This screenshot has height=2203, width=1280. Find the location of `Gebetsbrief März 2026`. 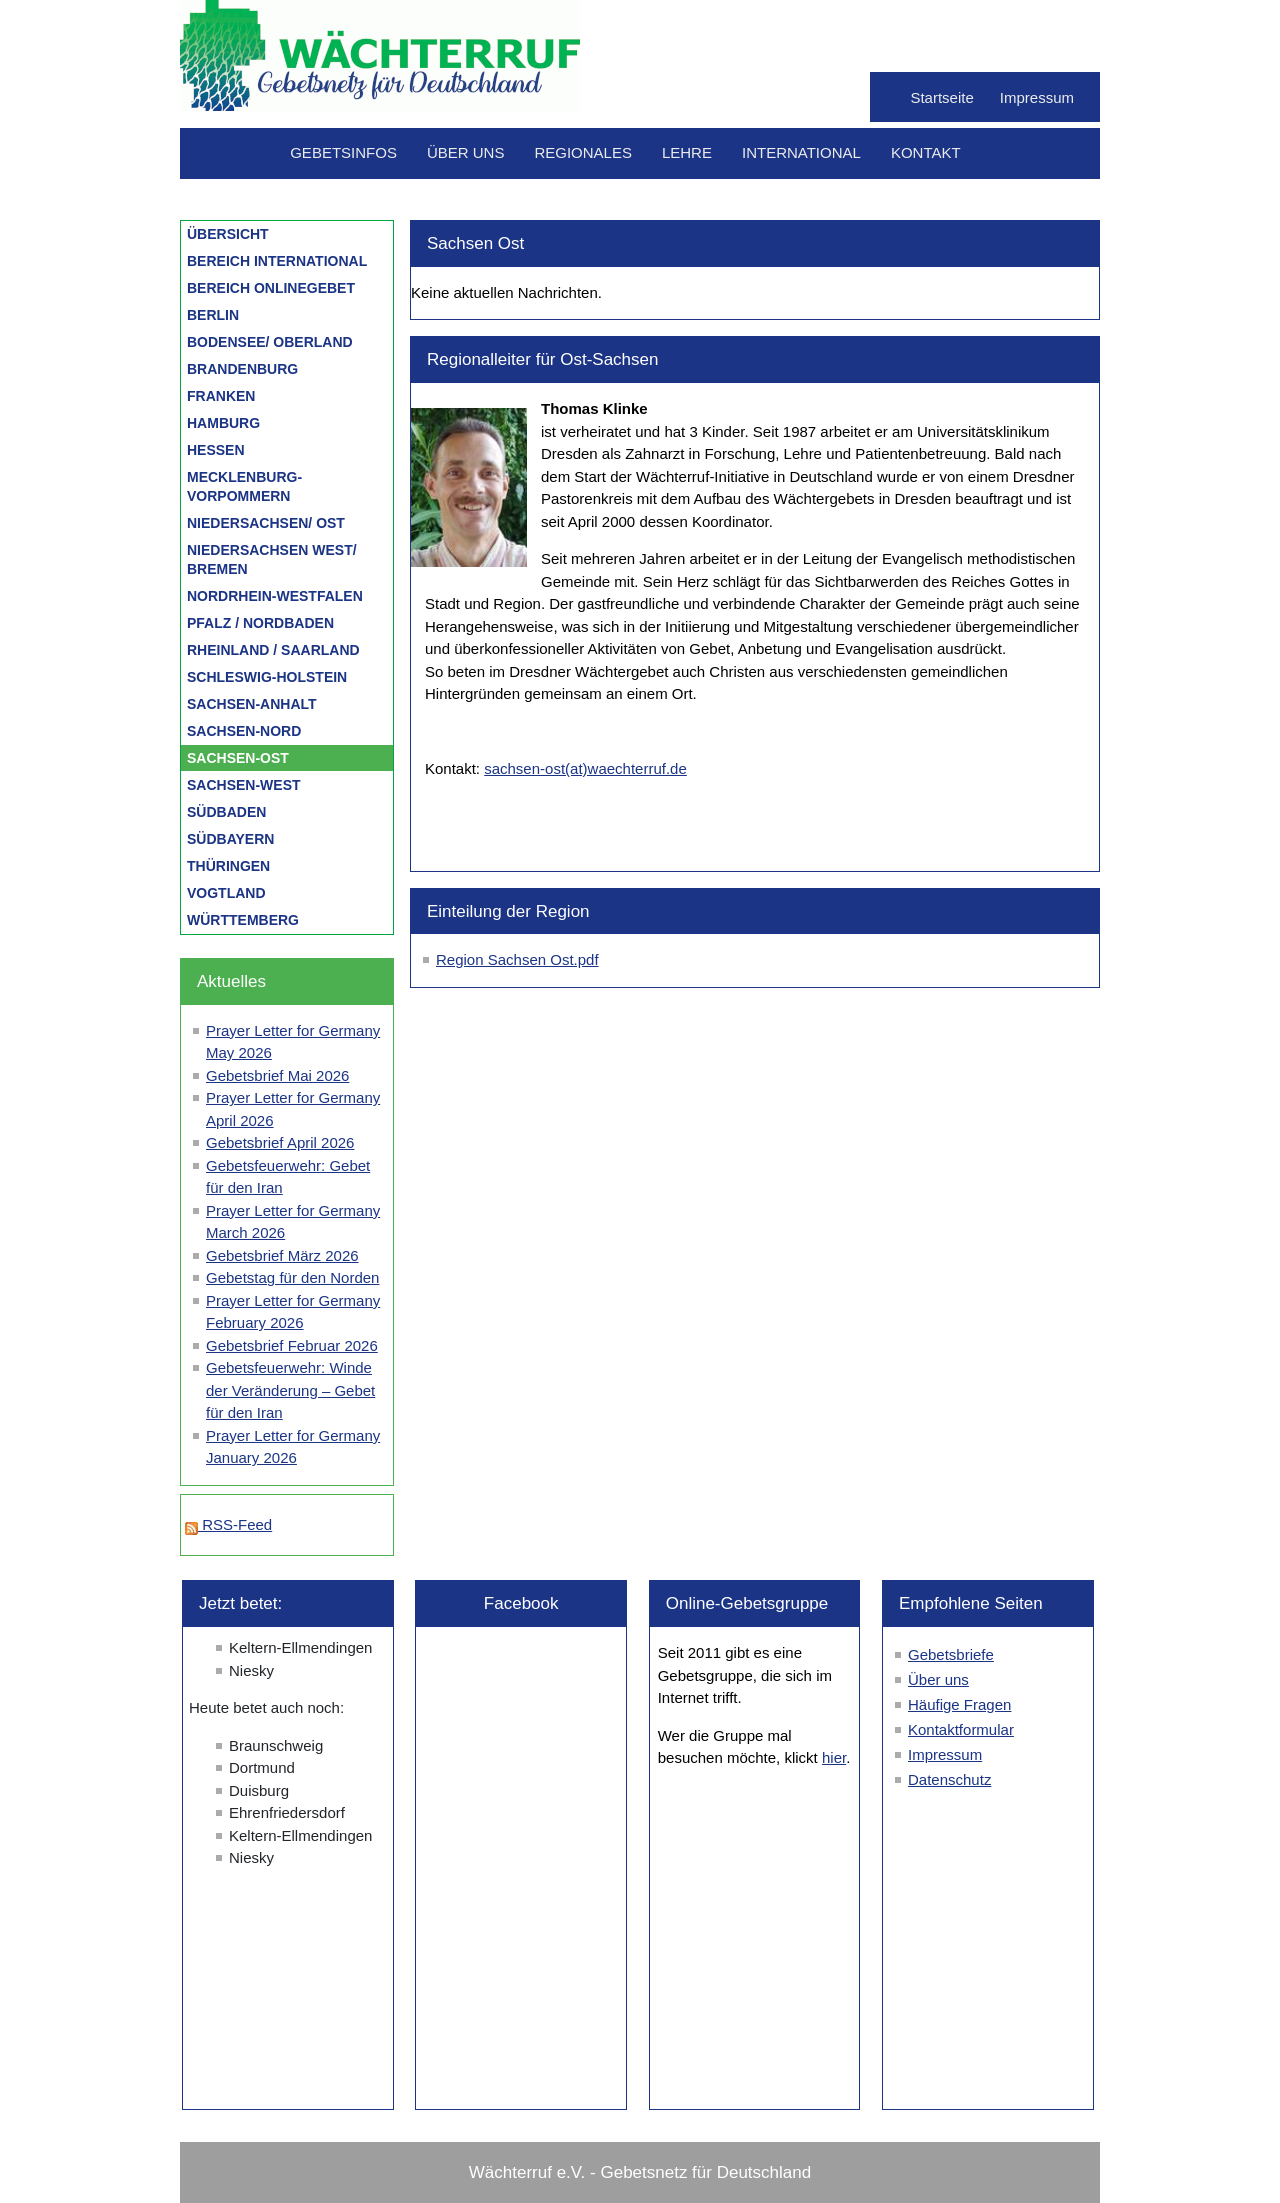

Gebetsbrief März 2026 is located at coordinates (282, 1255).